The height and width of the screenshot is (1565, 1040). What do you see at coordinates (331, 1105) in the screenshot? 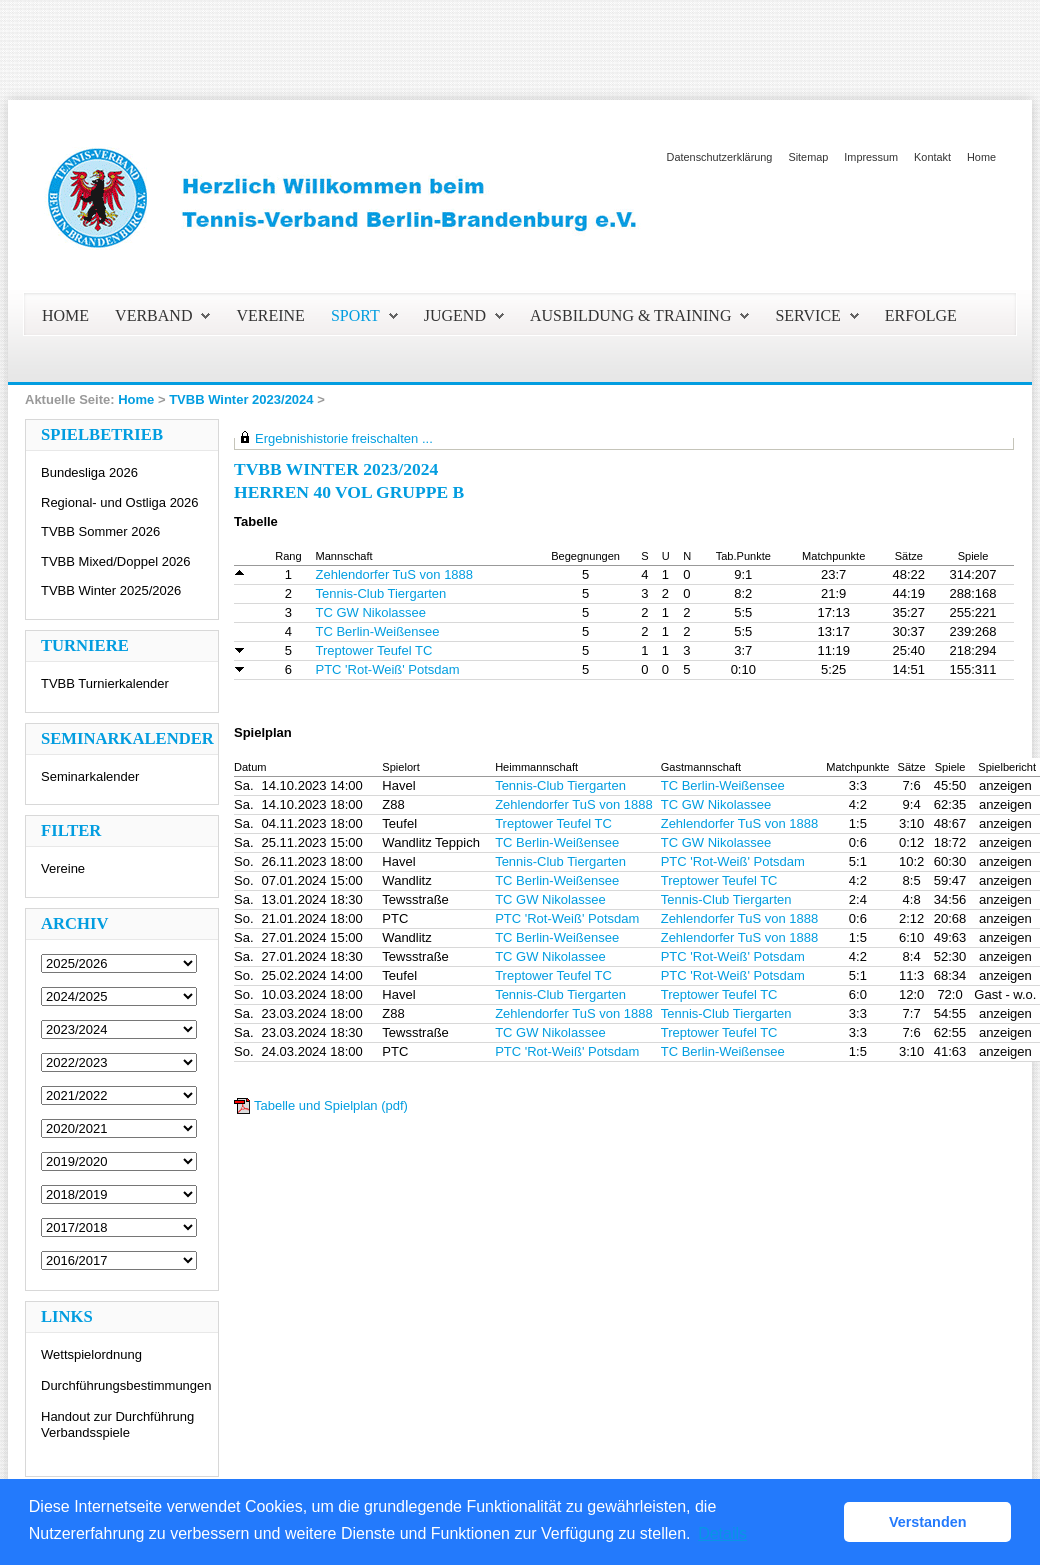
I see `Tabelle und Spielplan (pdf)` at bounding box center [331, 1105].